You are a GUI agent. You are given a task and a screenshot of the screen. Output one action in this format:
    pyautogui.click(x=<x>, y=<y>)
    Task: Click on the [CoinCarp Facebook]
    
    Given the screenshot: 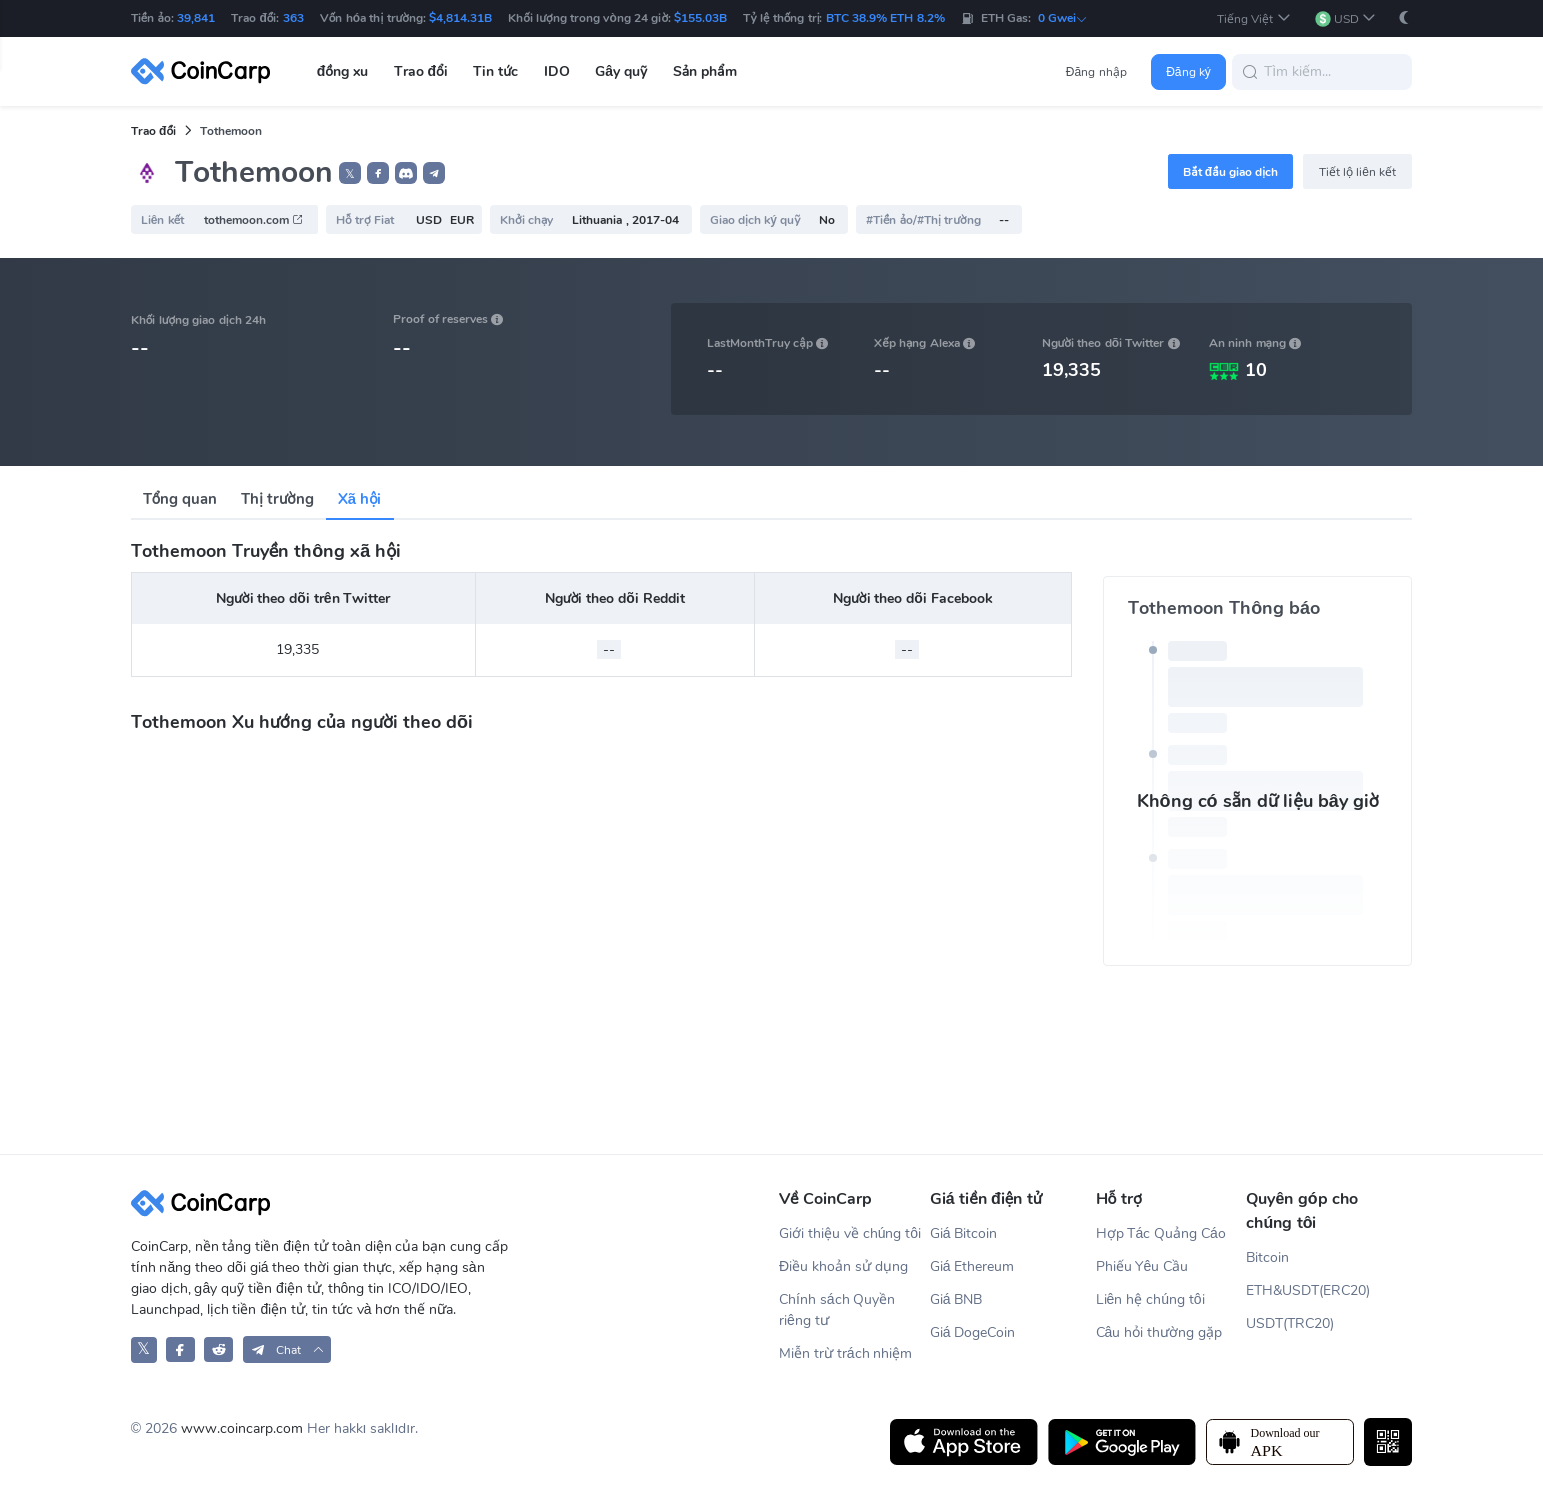 What is the action you would take?
    pyautogui.click(x=180, y=1349)
    